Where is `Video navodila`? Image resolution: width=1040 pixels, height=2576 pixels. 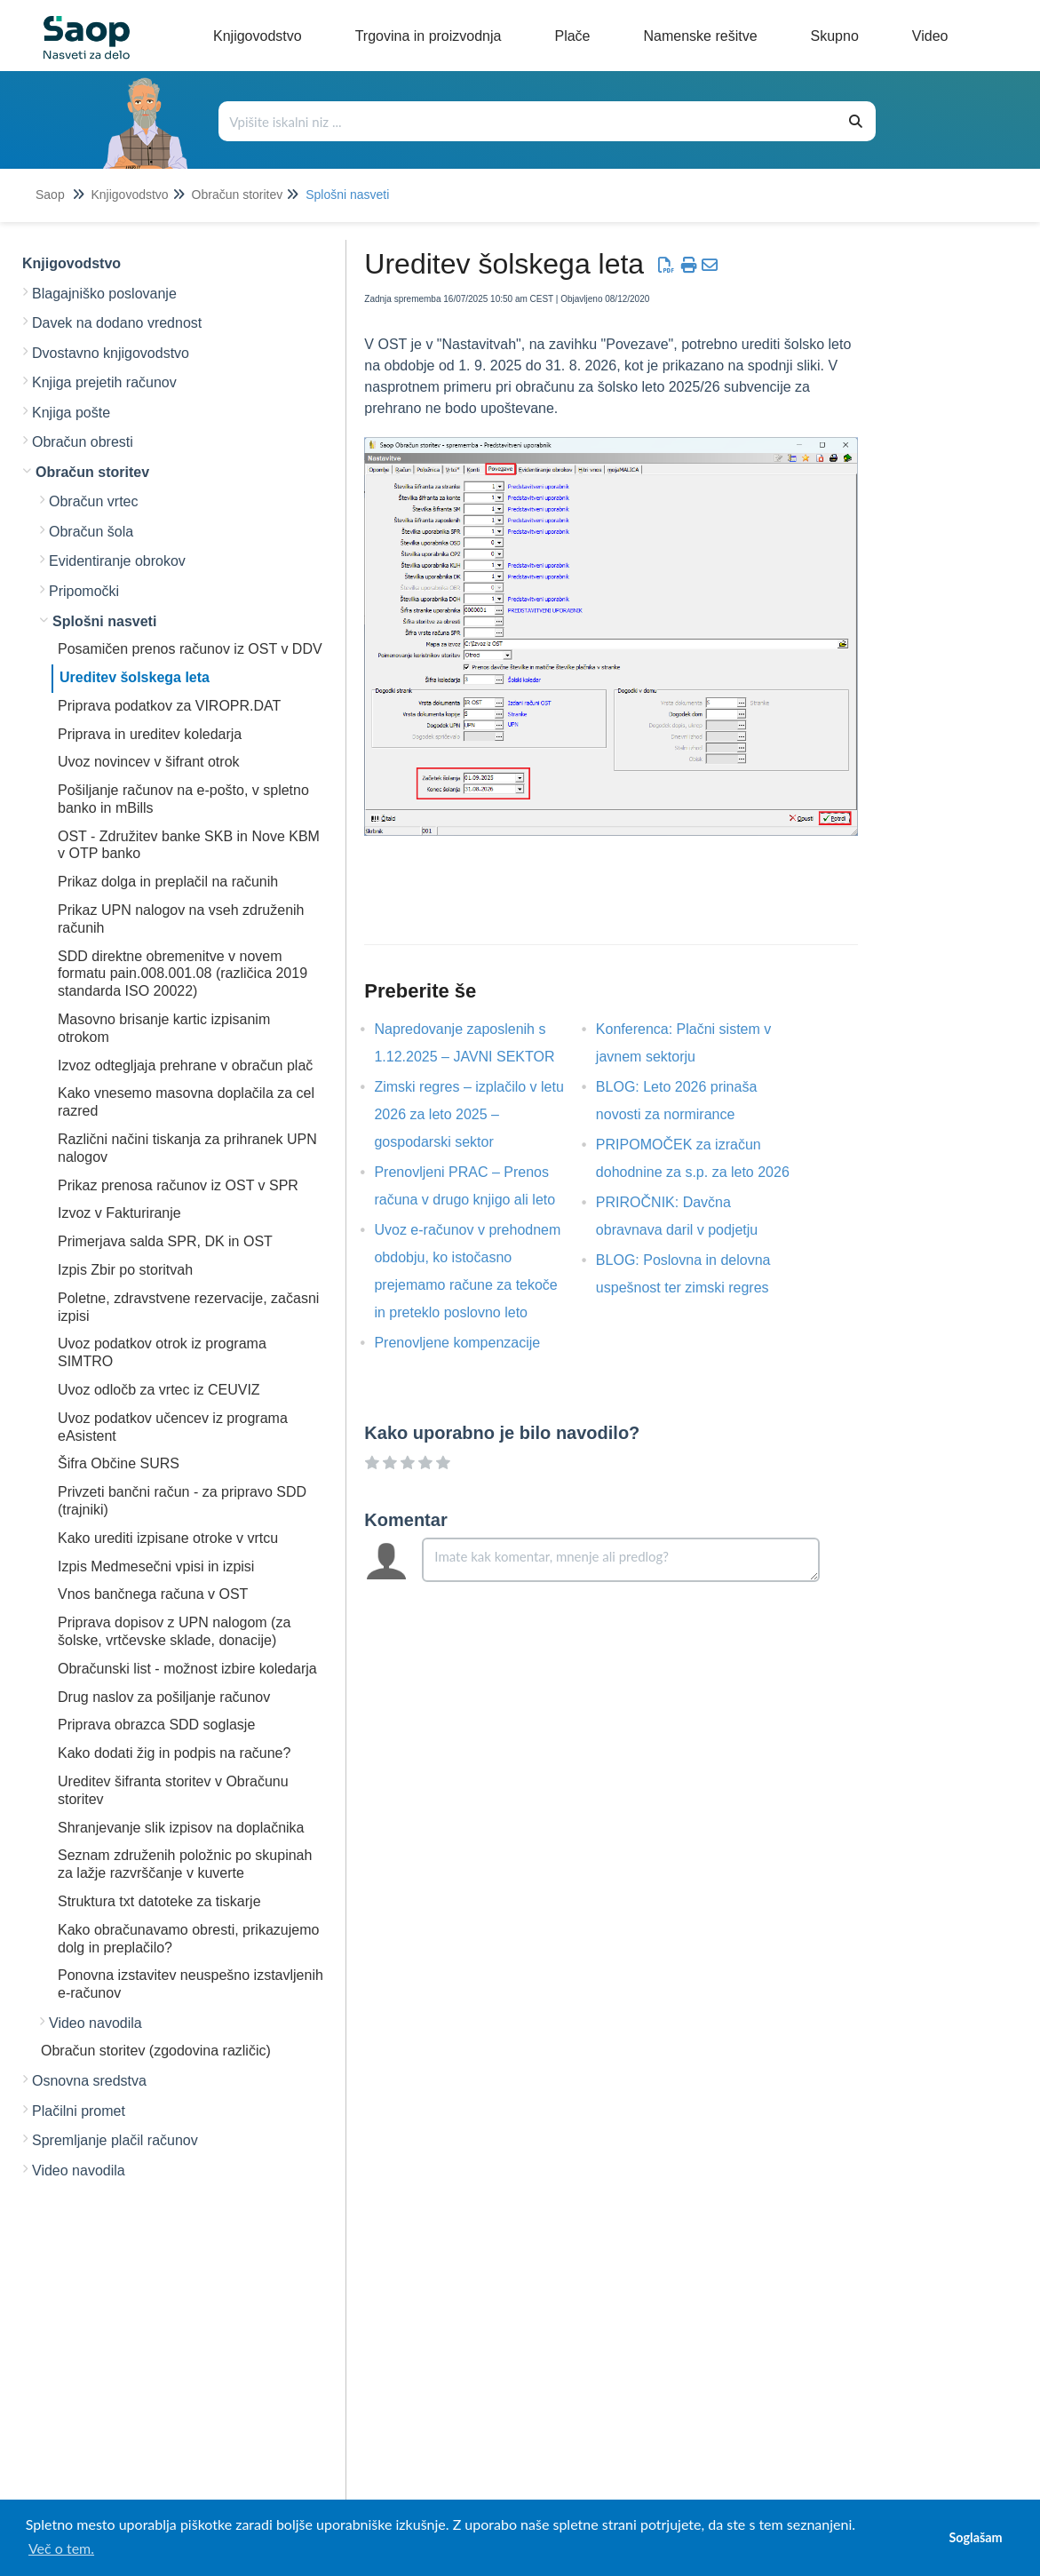
Video navodila is located at coordinates (95, 2023).